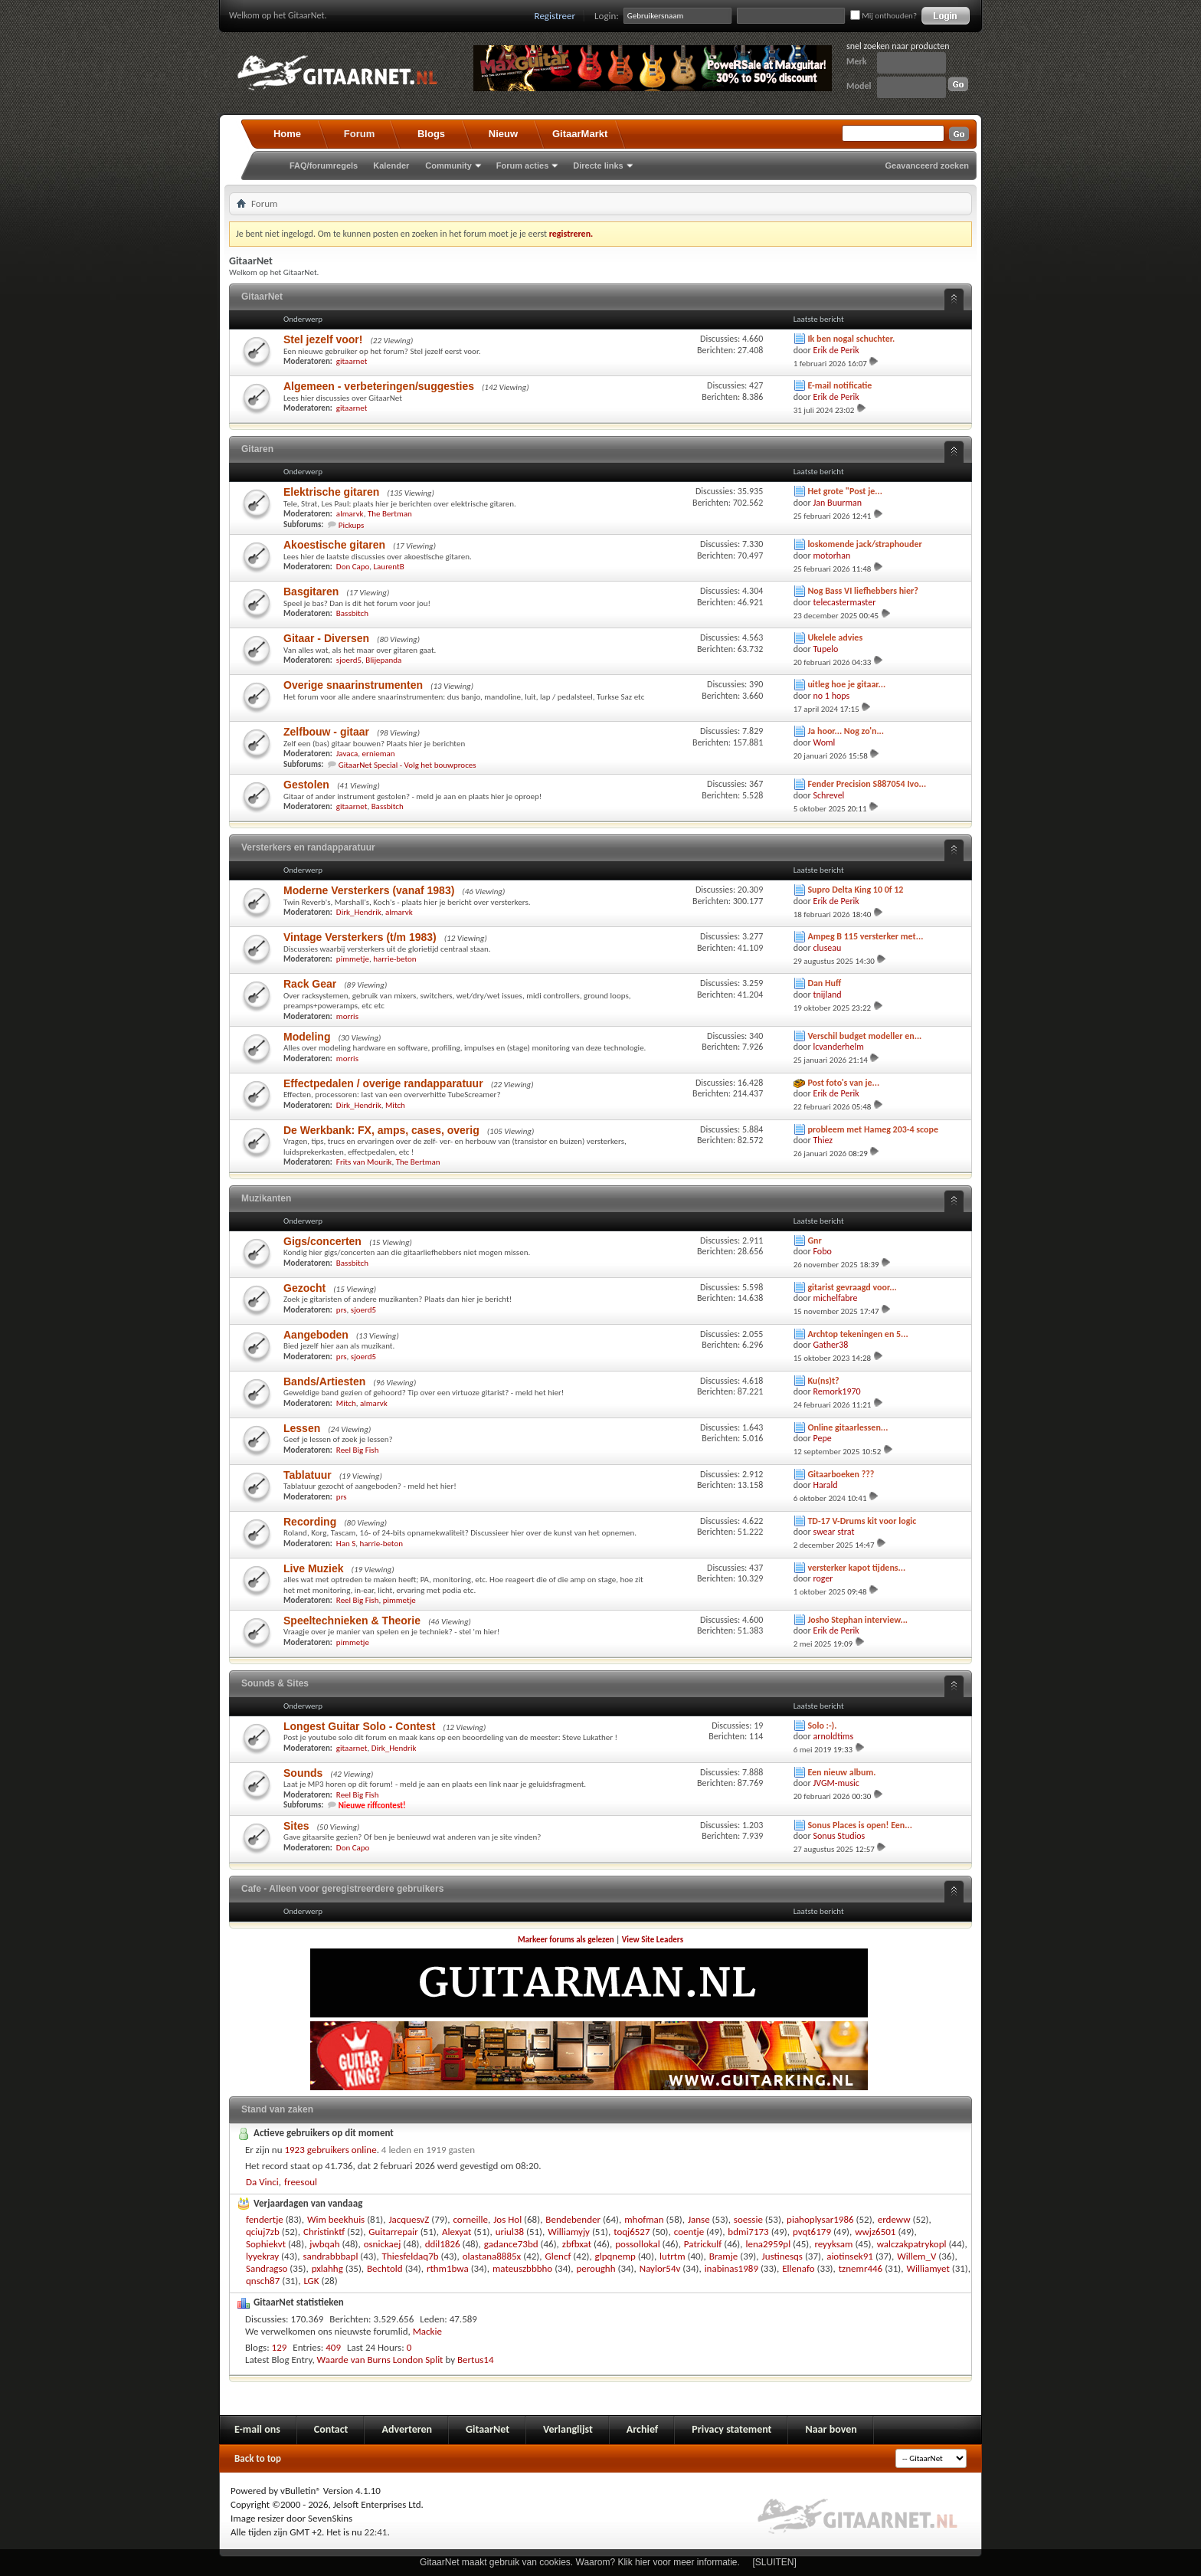 The width and height of the screenshot is (1201, 2576). I want to click on peroughh, so click(595, 2268).